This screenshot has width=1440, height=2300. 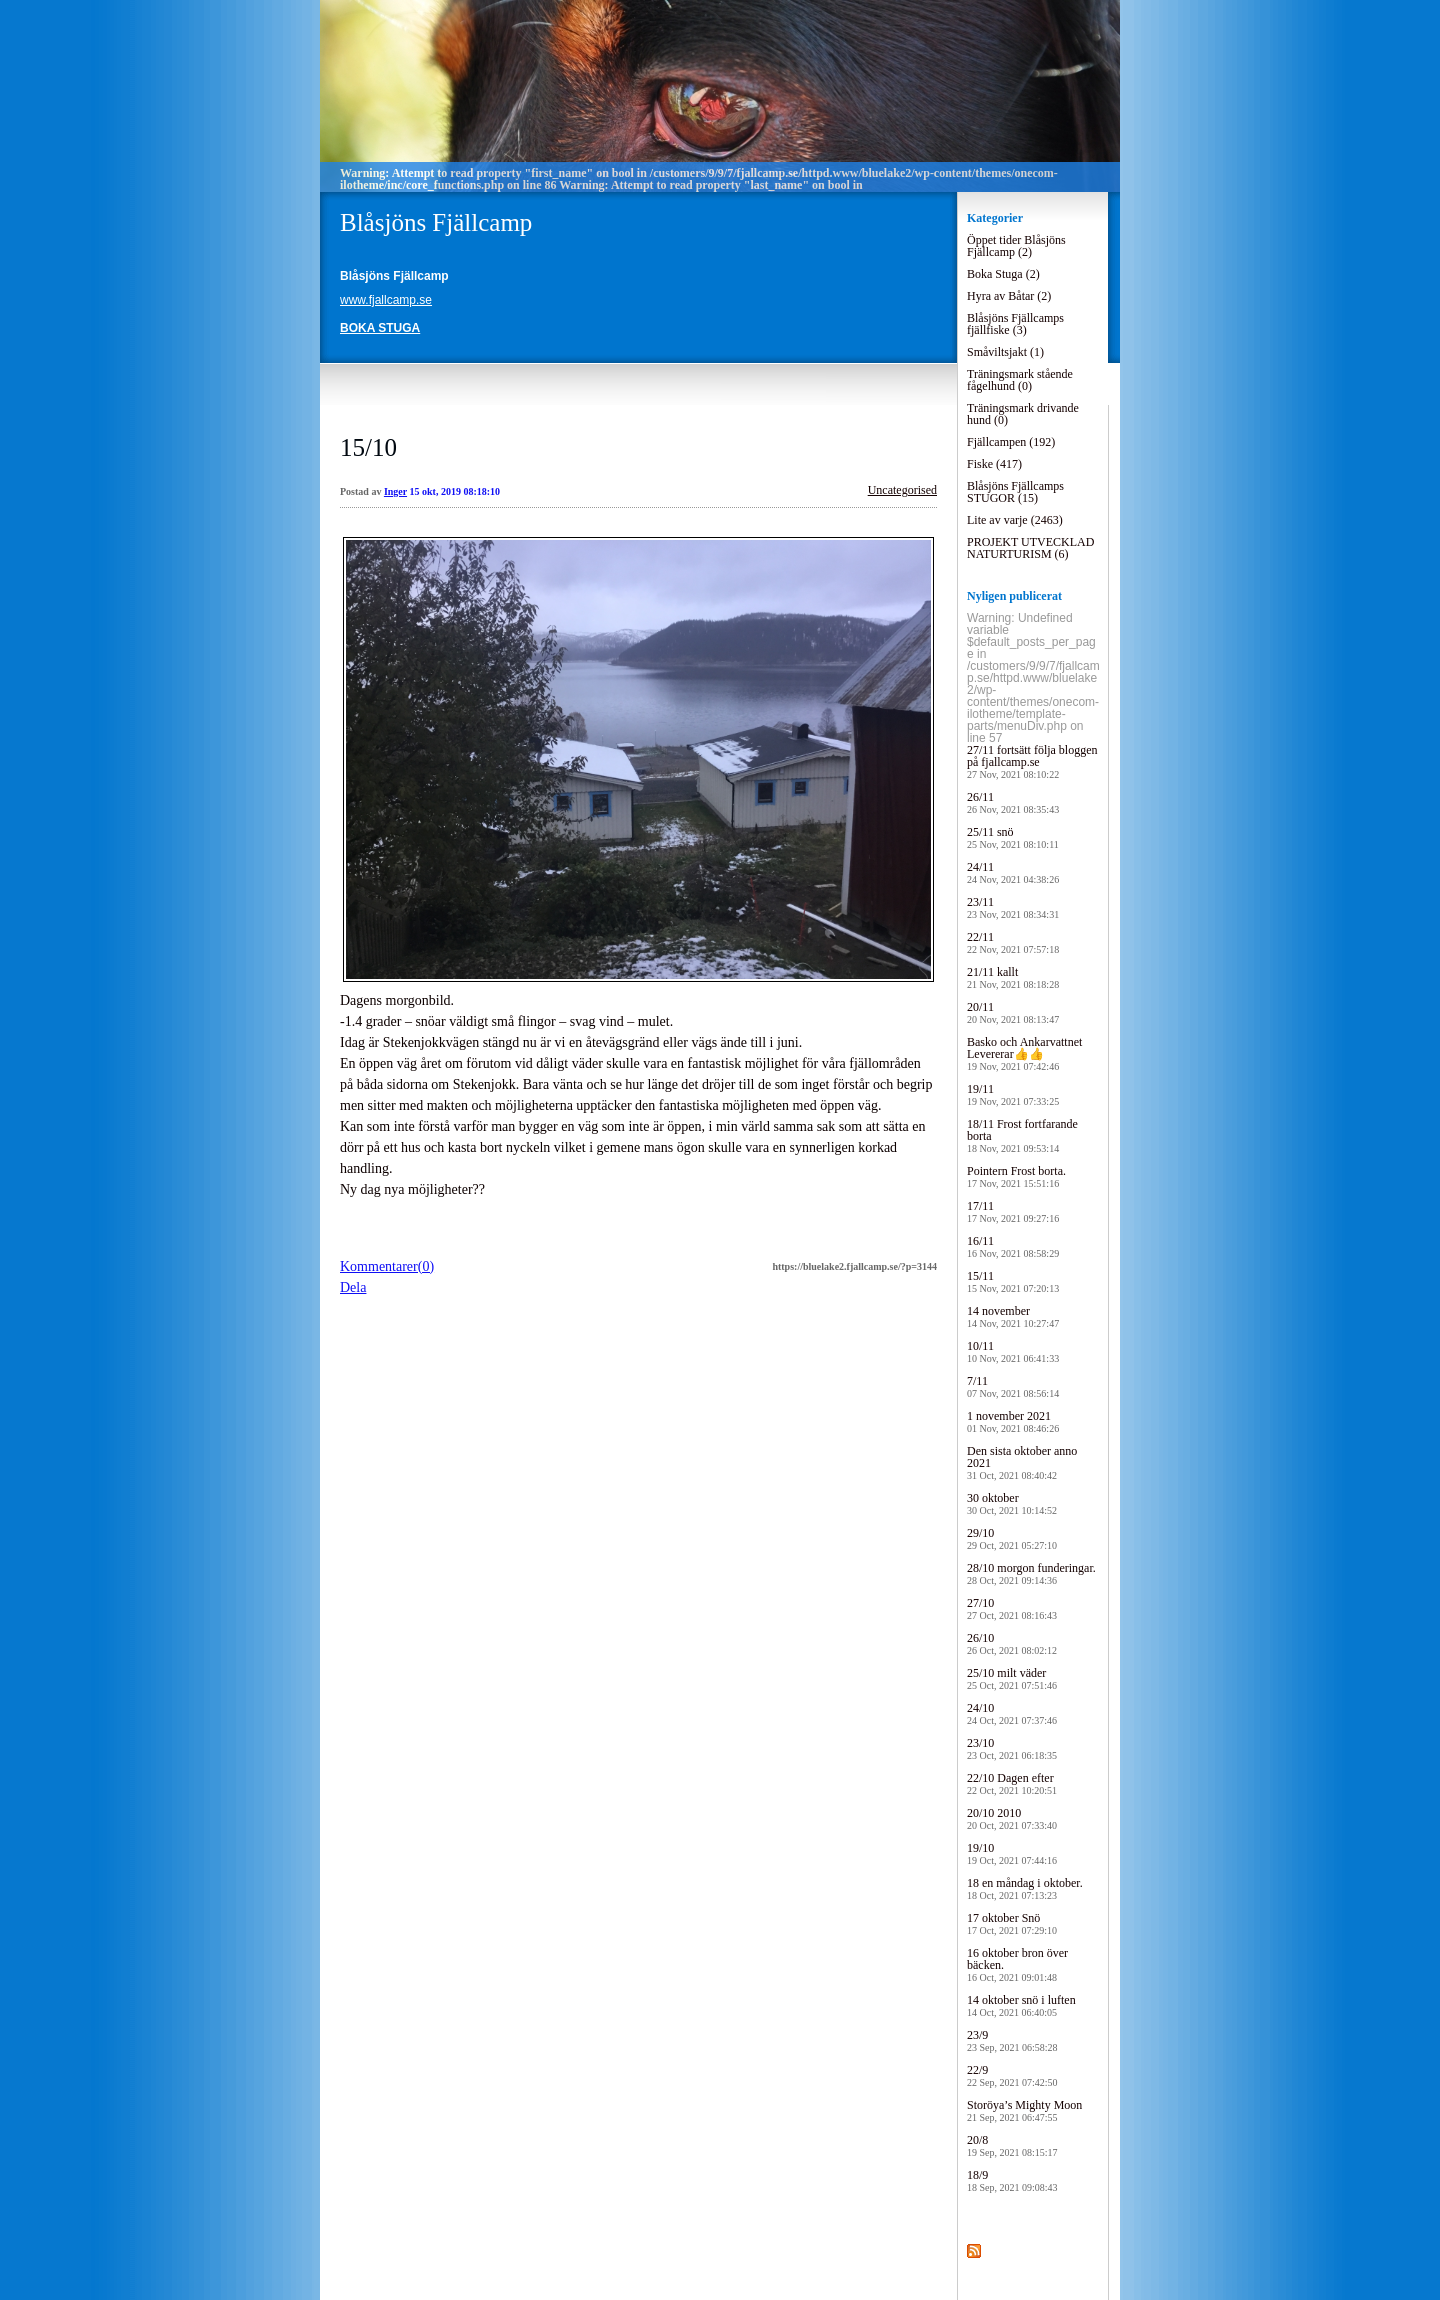 I want to click on Storöya’s Mighty Moon, so click(x=1024, y=2110).